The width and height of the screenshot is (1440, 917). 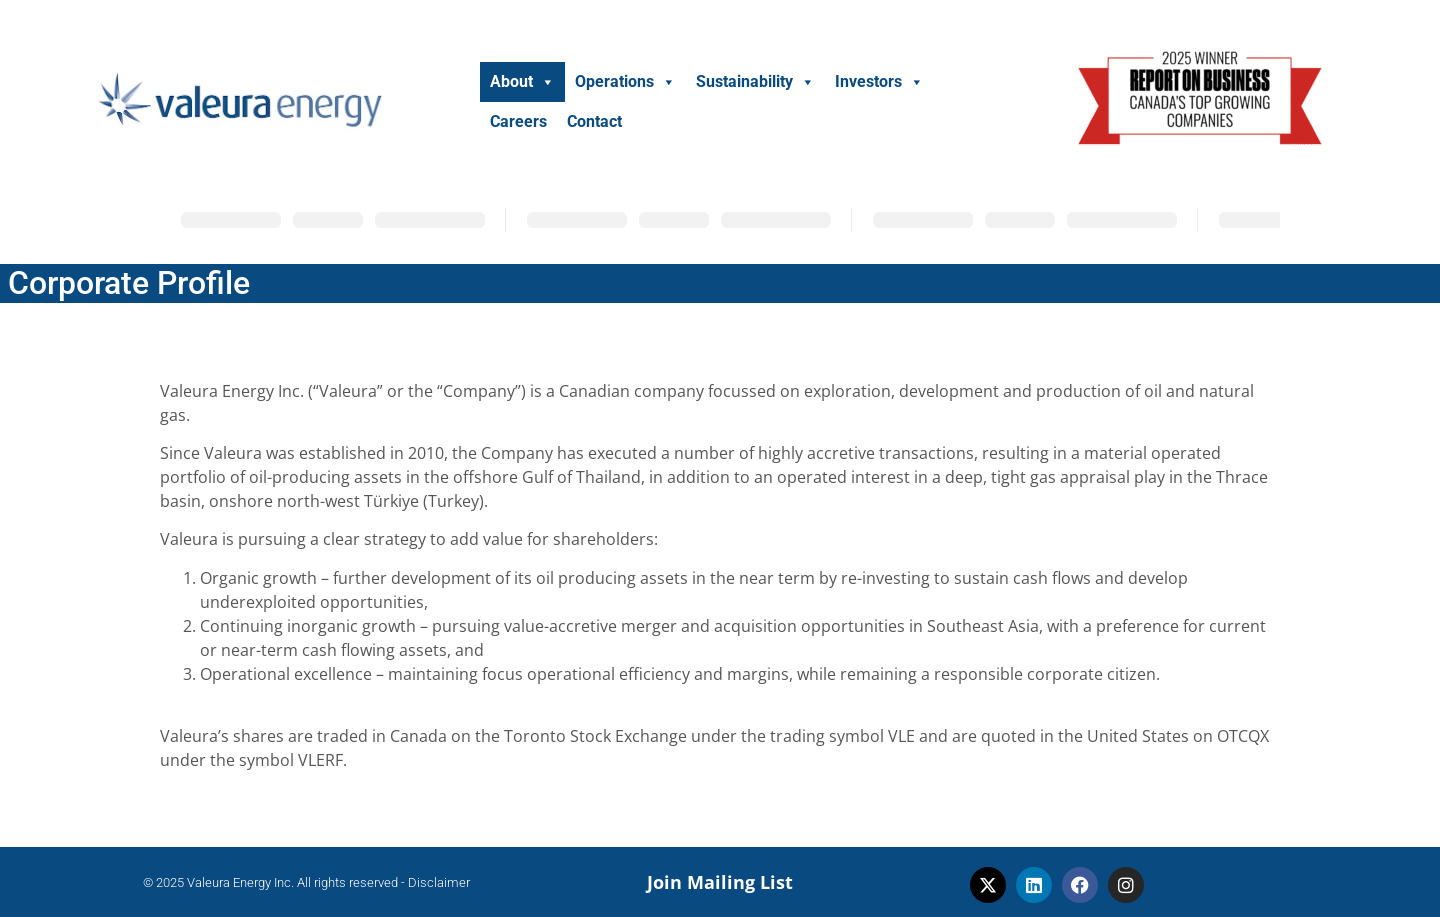 What do you see at coordinates (720, 882) in the screenshot?
I see `Join Mailing List` at bounding box center [720, 882].